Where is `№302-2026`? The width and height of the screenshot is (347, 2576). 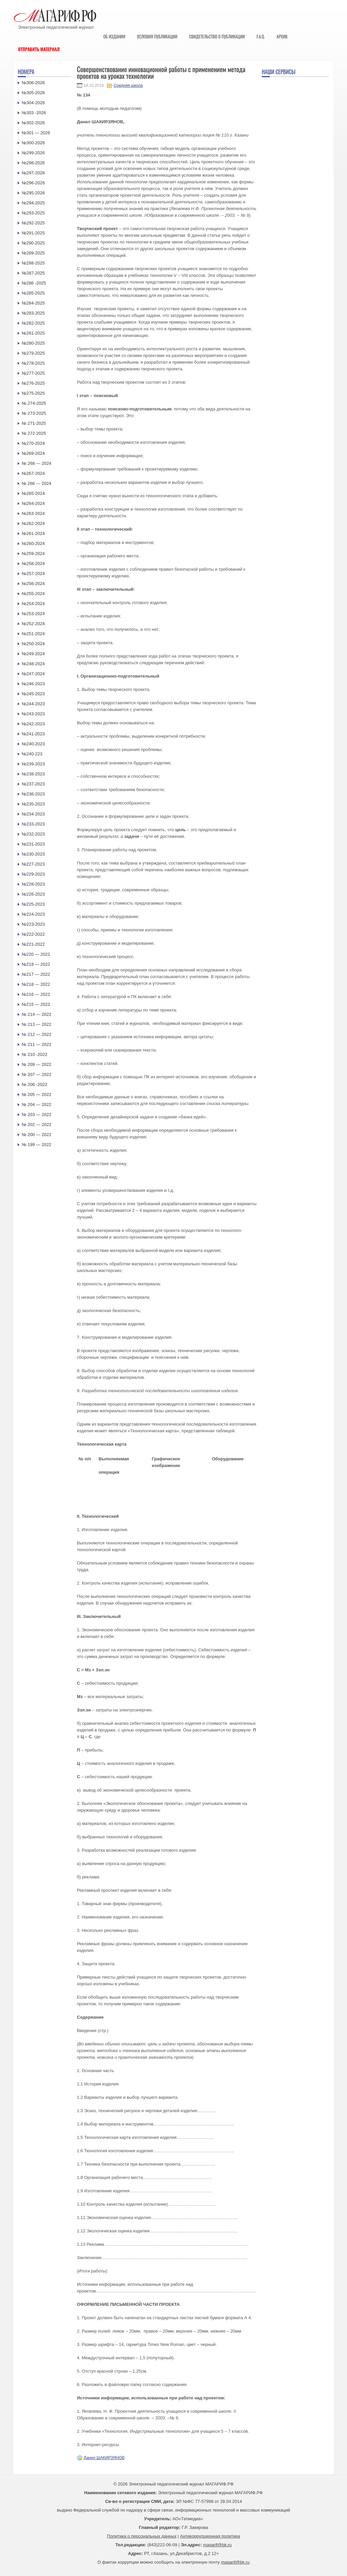
№302-2026 is located at coordinates (33, 122).